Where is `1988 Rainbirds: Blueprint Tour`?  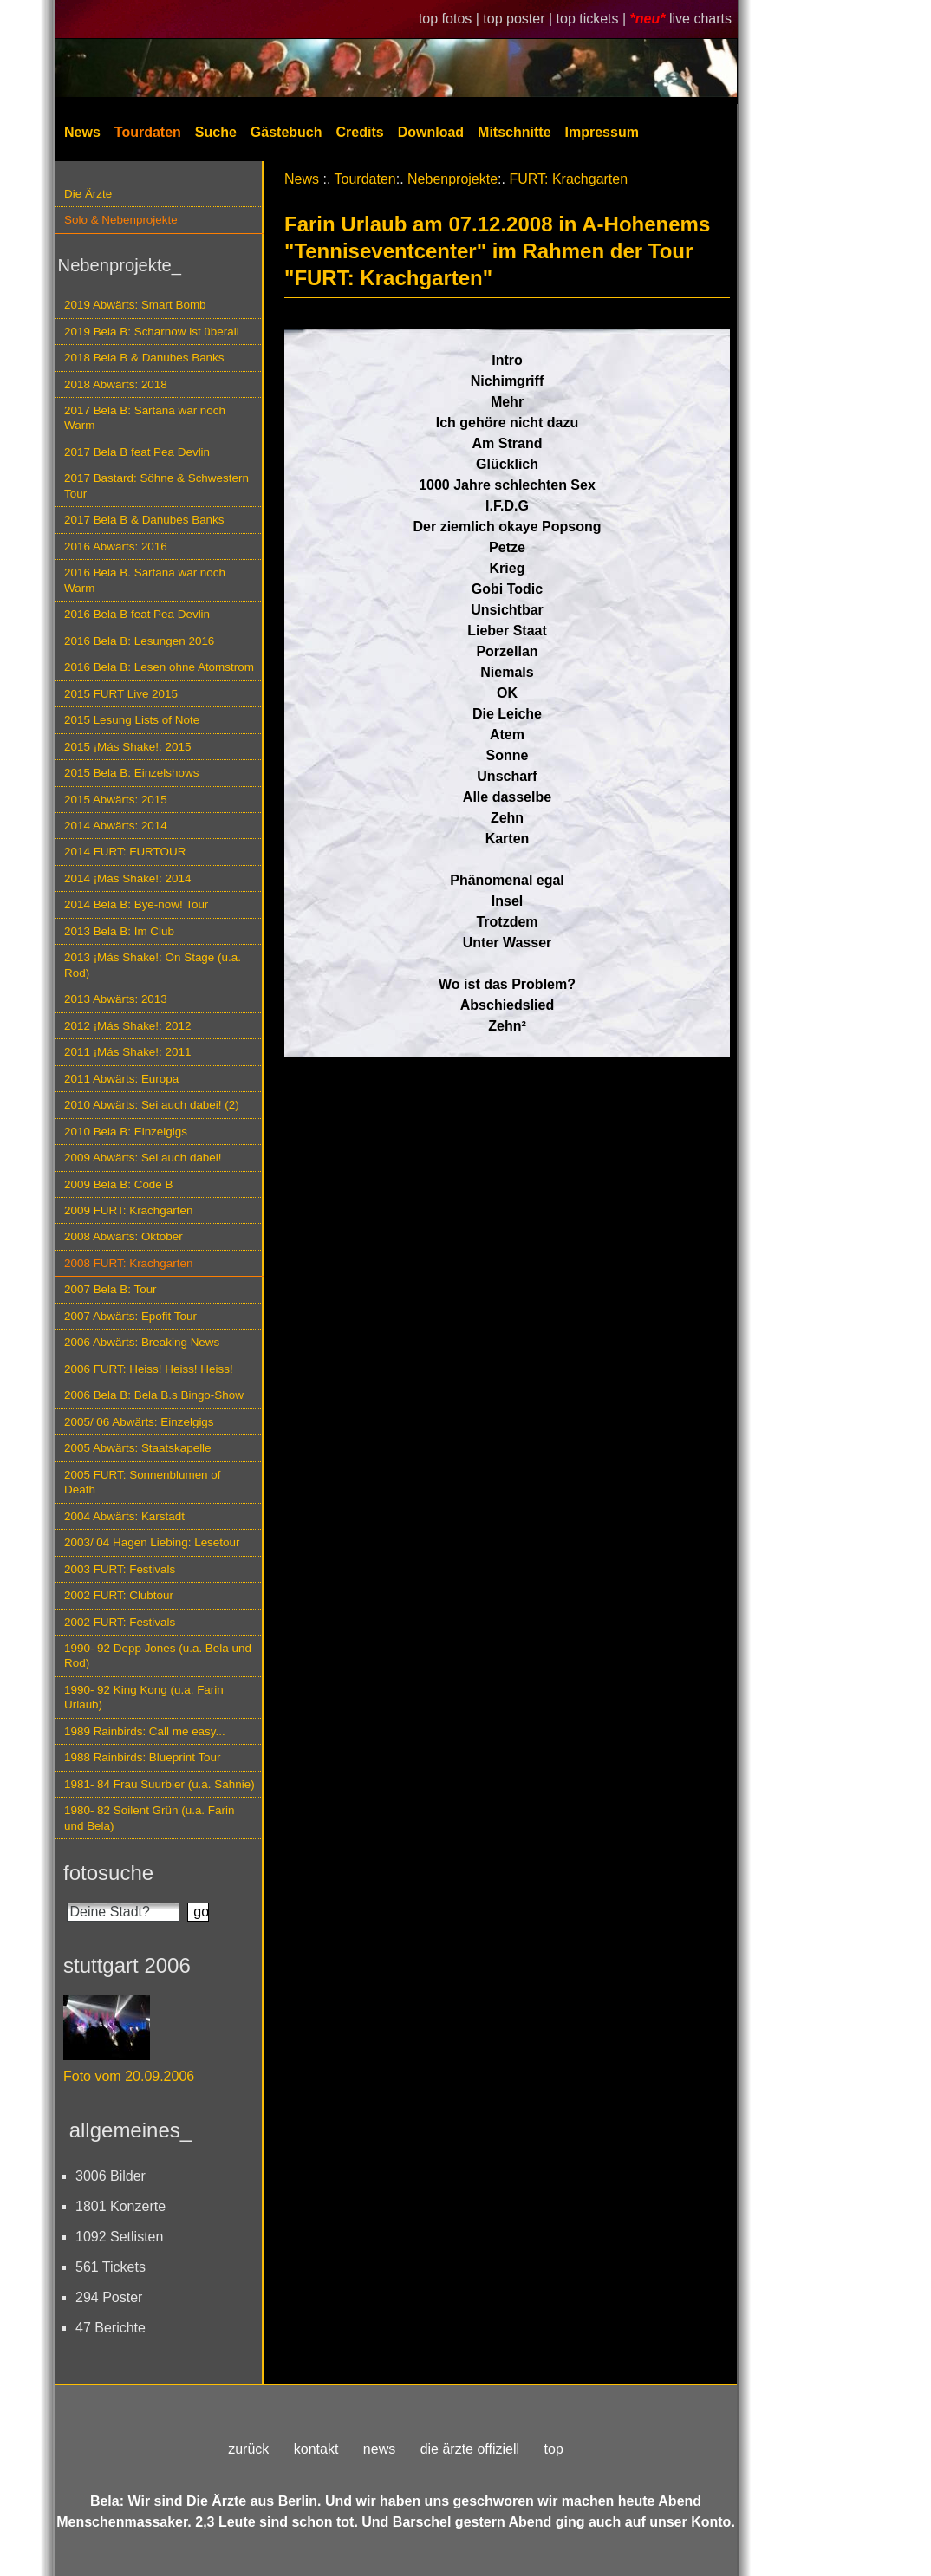
1988 Rainbirds: Blueprint Tour is located at coordinates (142, 1757).